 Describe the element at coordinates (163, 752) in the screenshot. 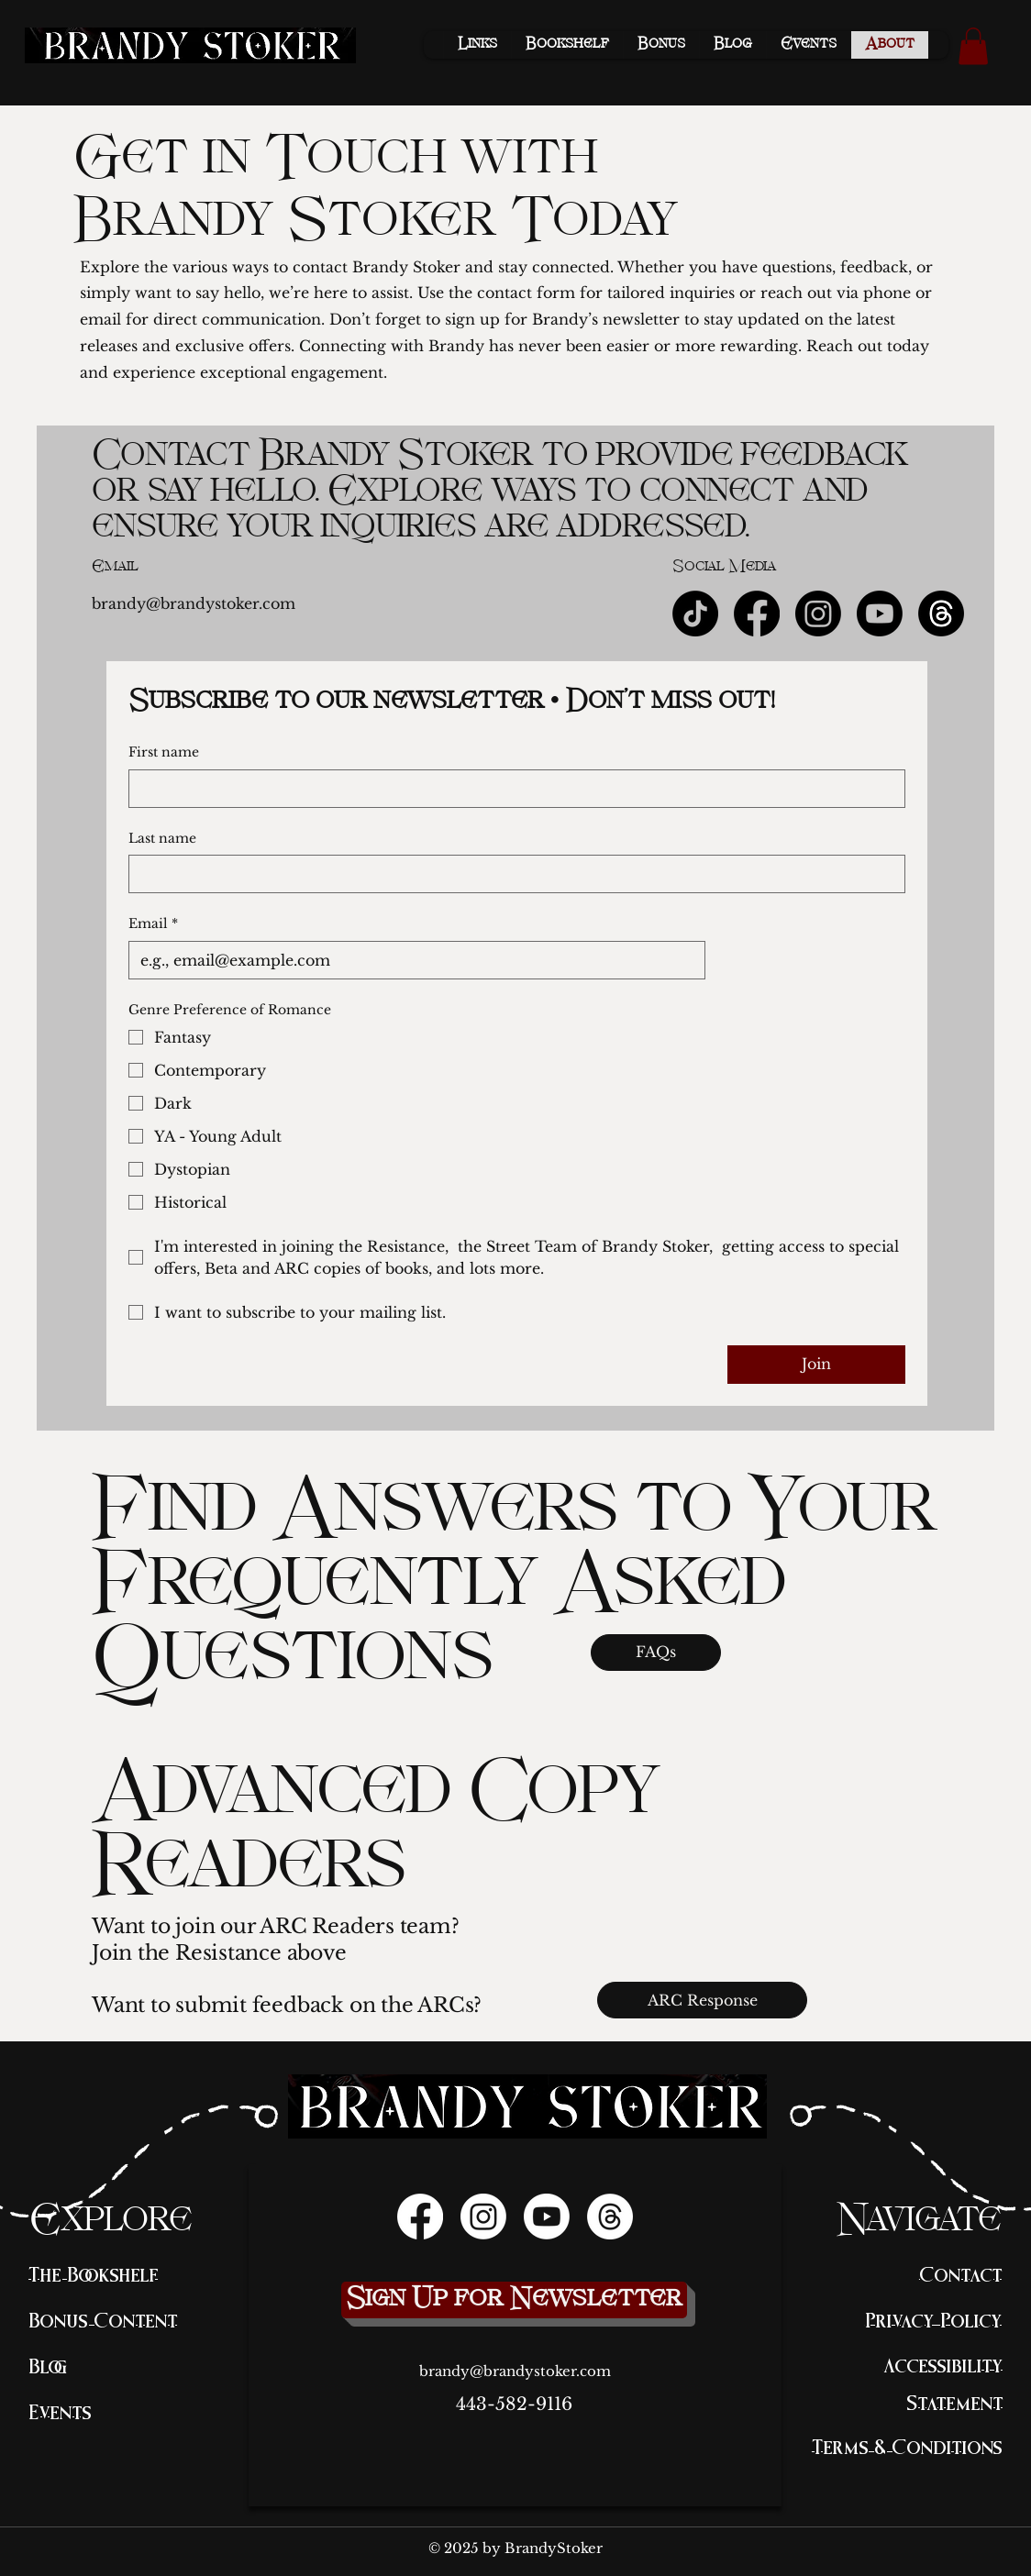

I see `First name` at that location.